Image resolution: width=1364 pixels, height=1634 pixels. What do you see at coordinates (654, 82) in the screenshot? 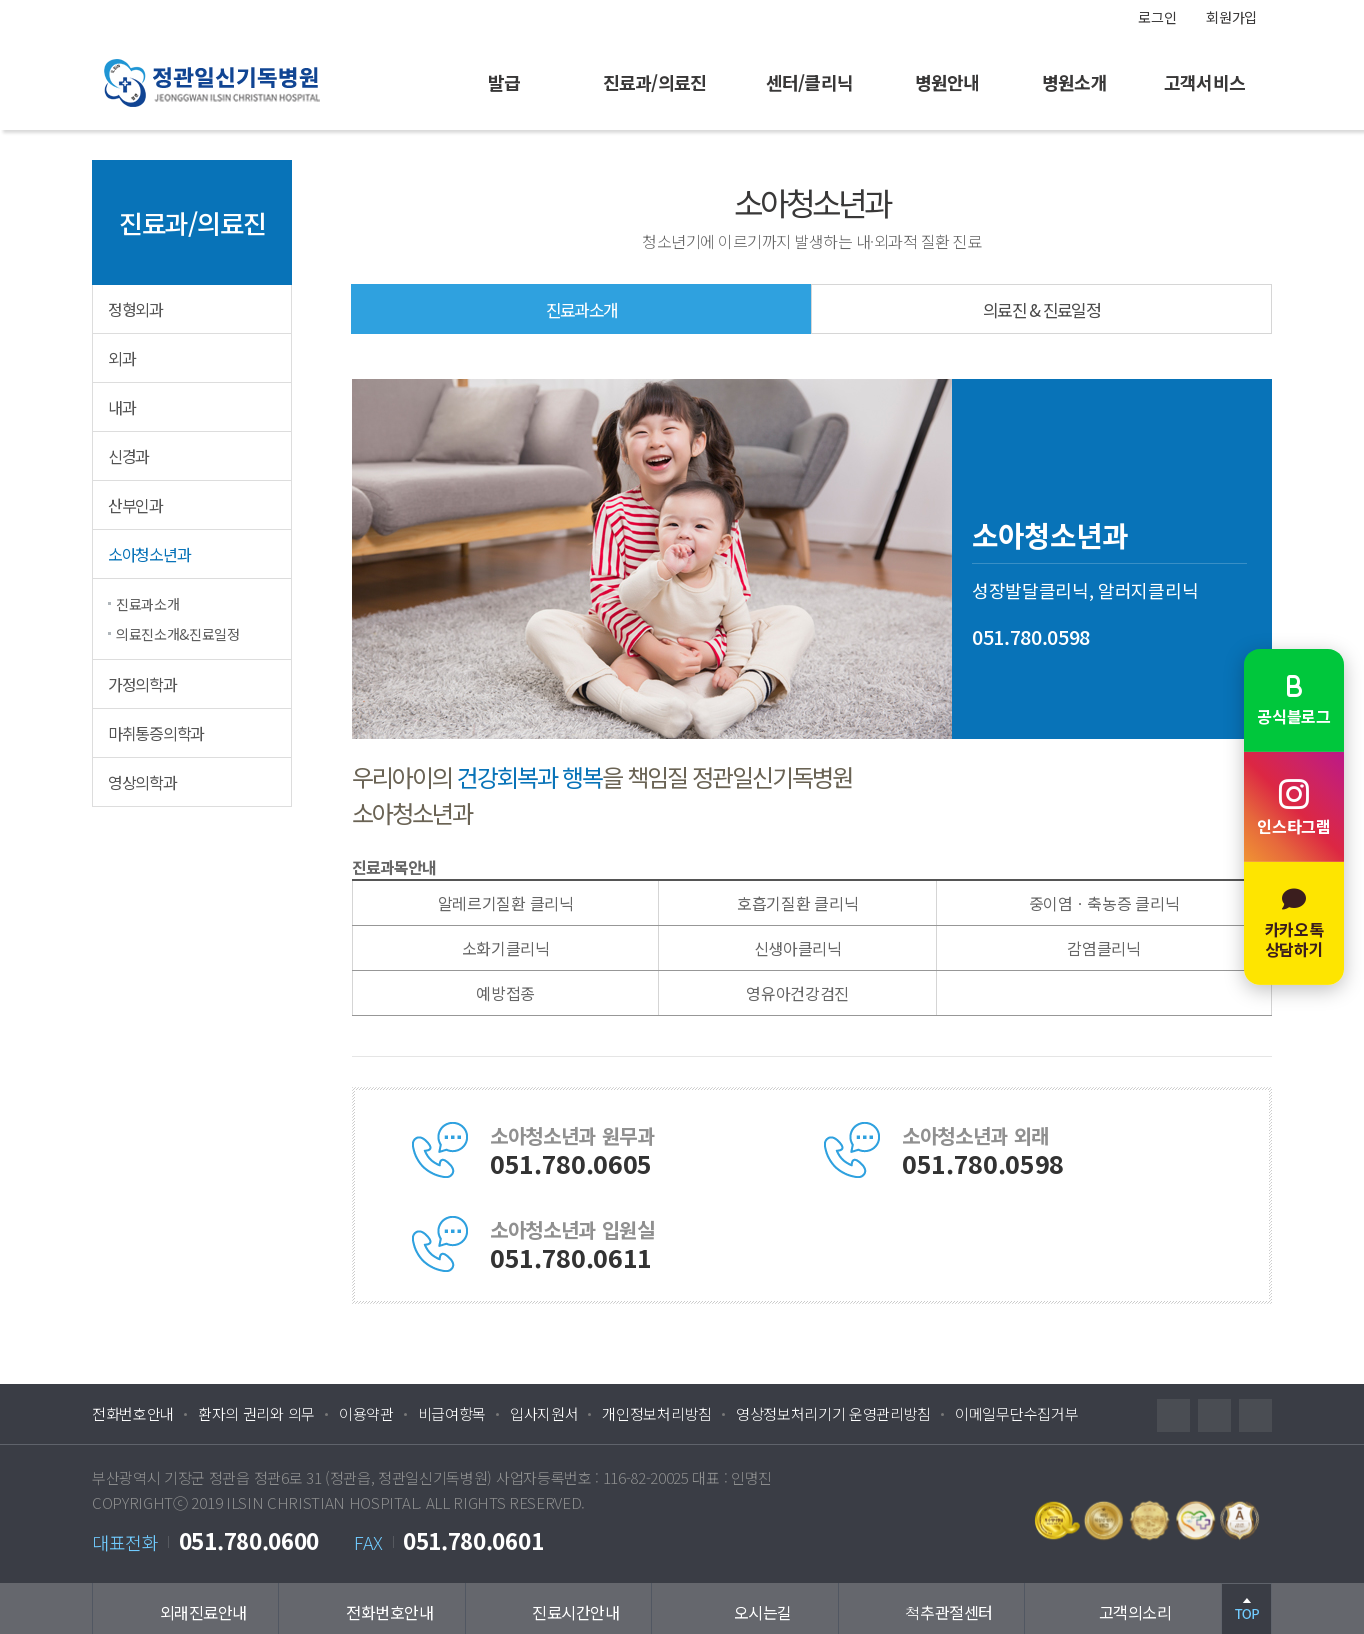
I see `진료과/의료진` at bounding box center [654, 82].